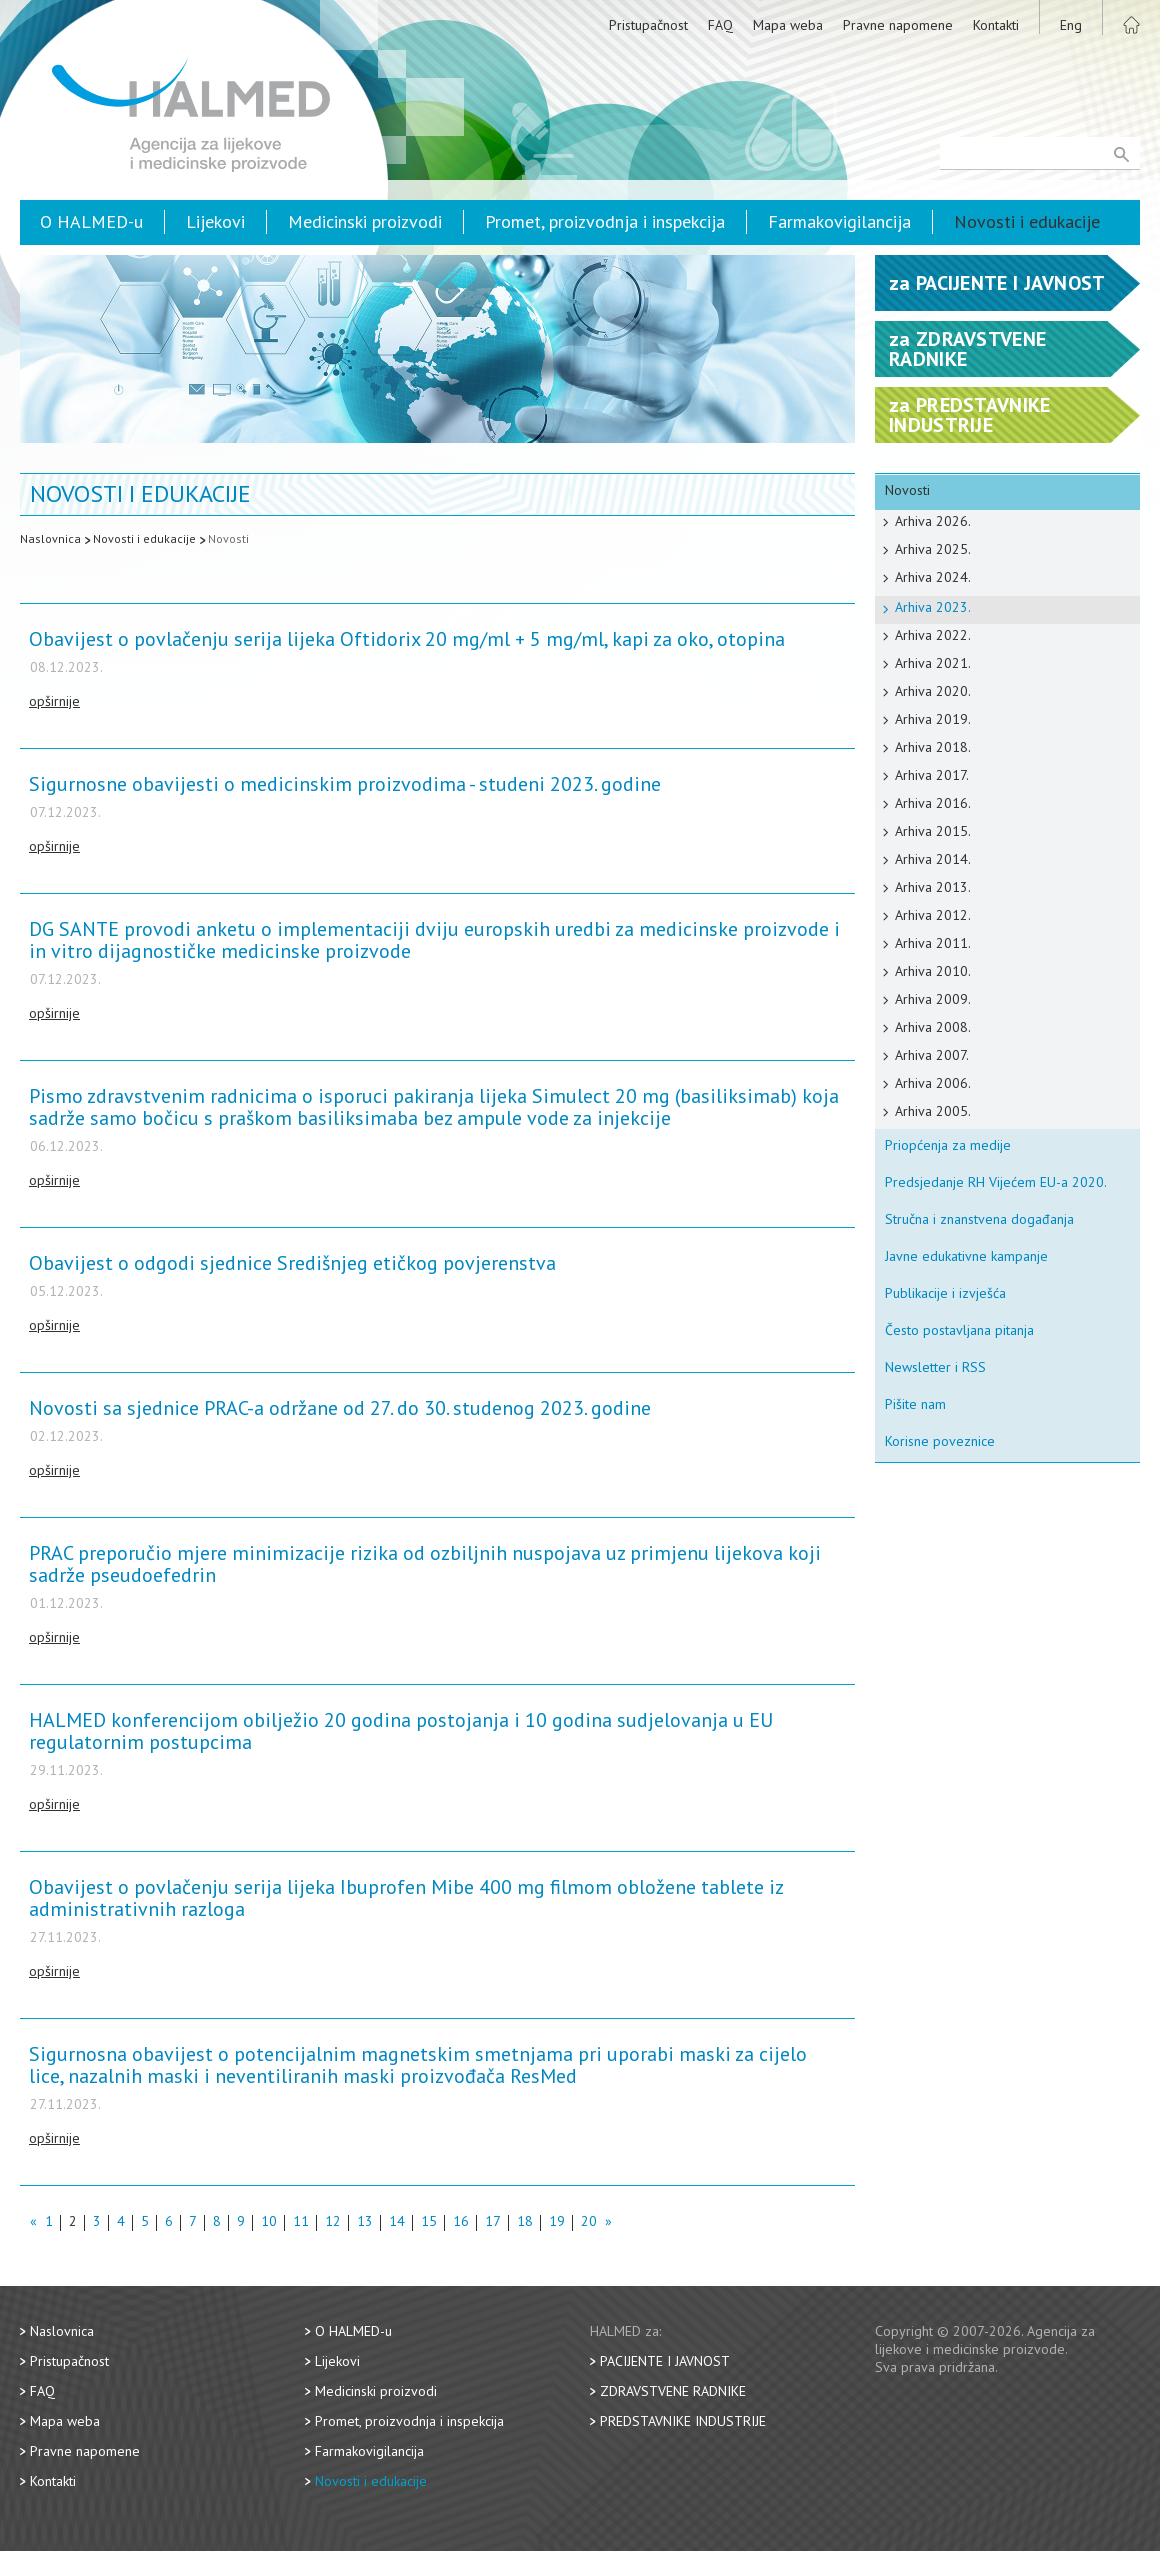 This screenshot has width=1160, height=2551. What do you see at coordinates (933, 607) in the screenshot?
I see `Arhiva 2023.` at bounding box center [933, 607].